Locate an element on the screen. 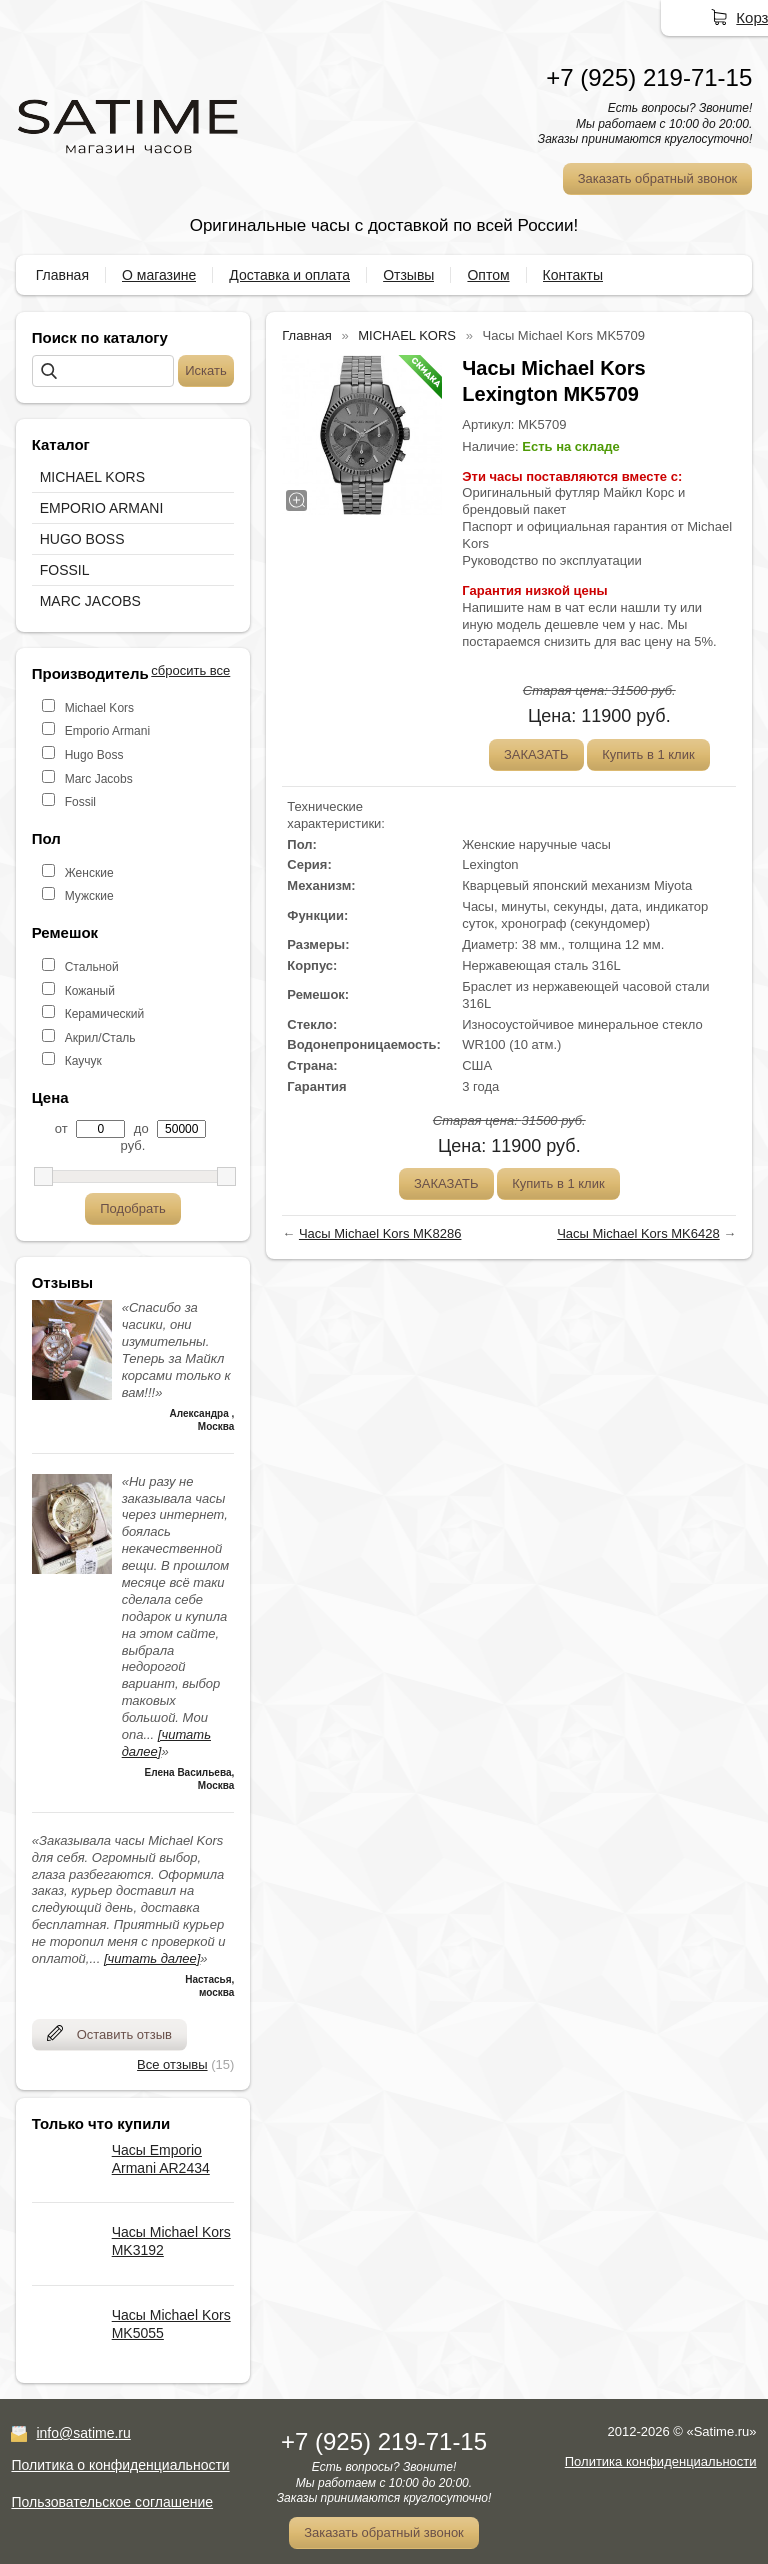 The width and height of the screenshot is (768, 2564). MICHAEL KORS is located at coordinates (92, 477).